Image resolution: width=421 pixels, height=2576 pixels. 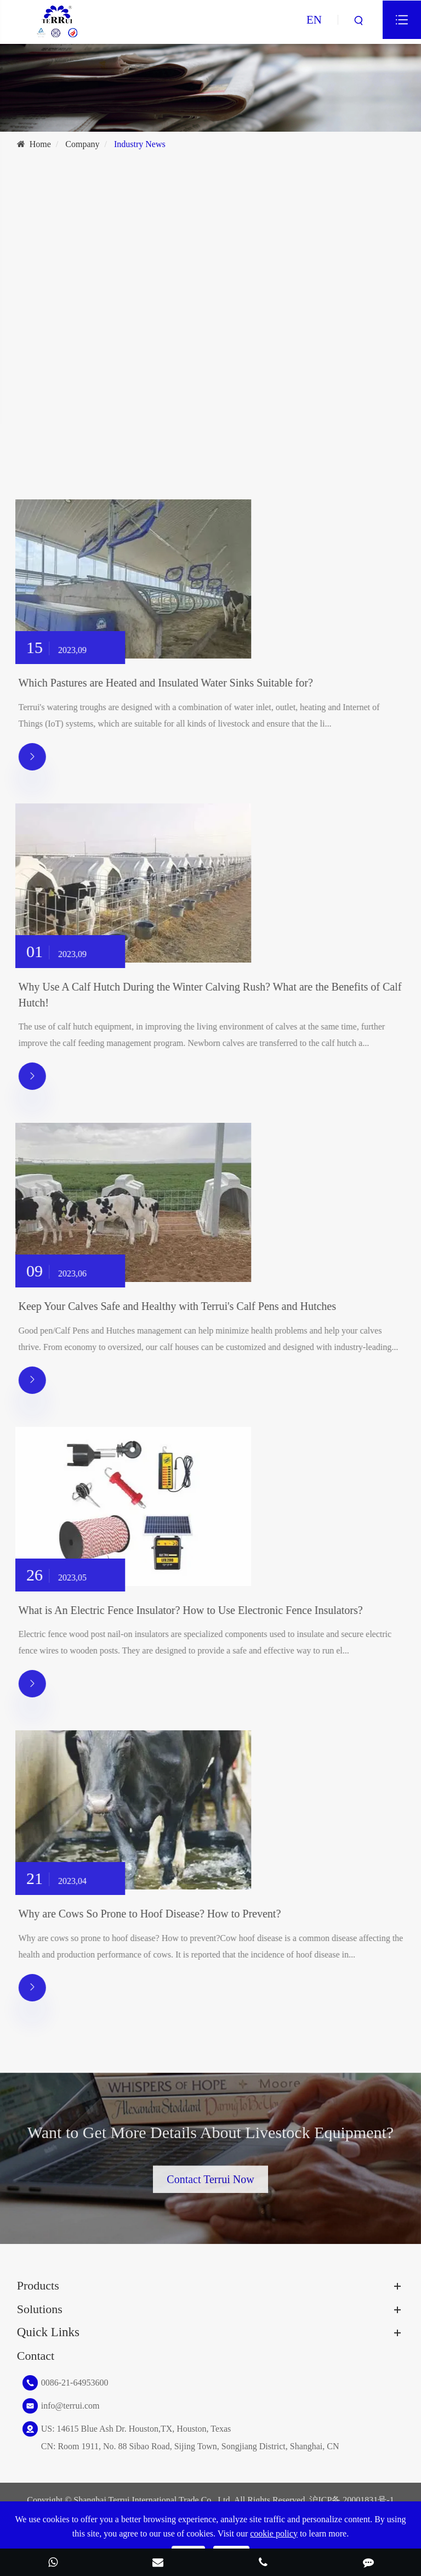 What do you see at coordinates (210, 2138) in the screenshot?
I see `Want to Get More Details About Livestock Equipment?` at bounding box center [210, 2138].